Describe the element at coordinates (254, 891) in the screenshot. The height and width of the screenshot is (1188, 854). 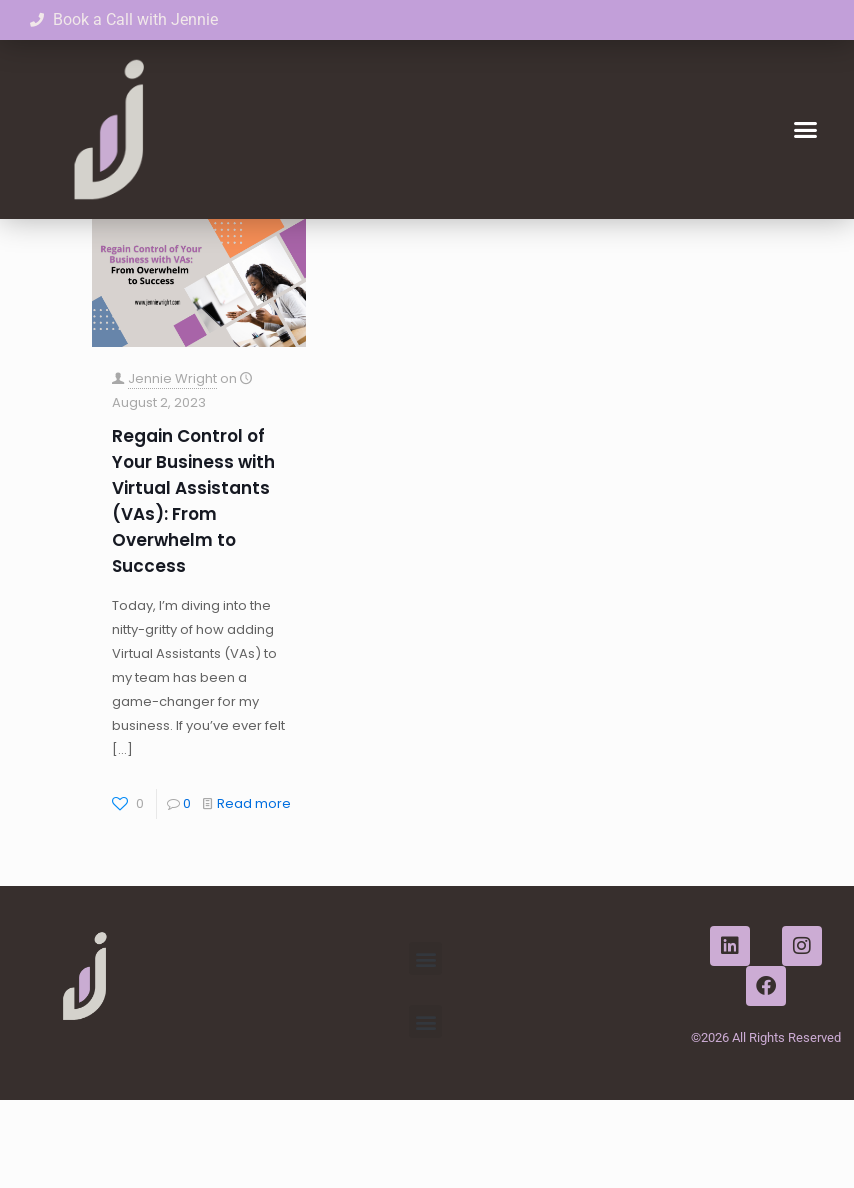
I see `Read more` at that location.